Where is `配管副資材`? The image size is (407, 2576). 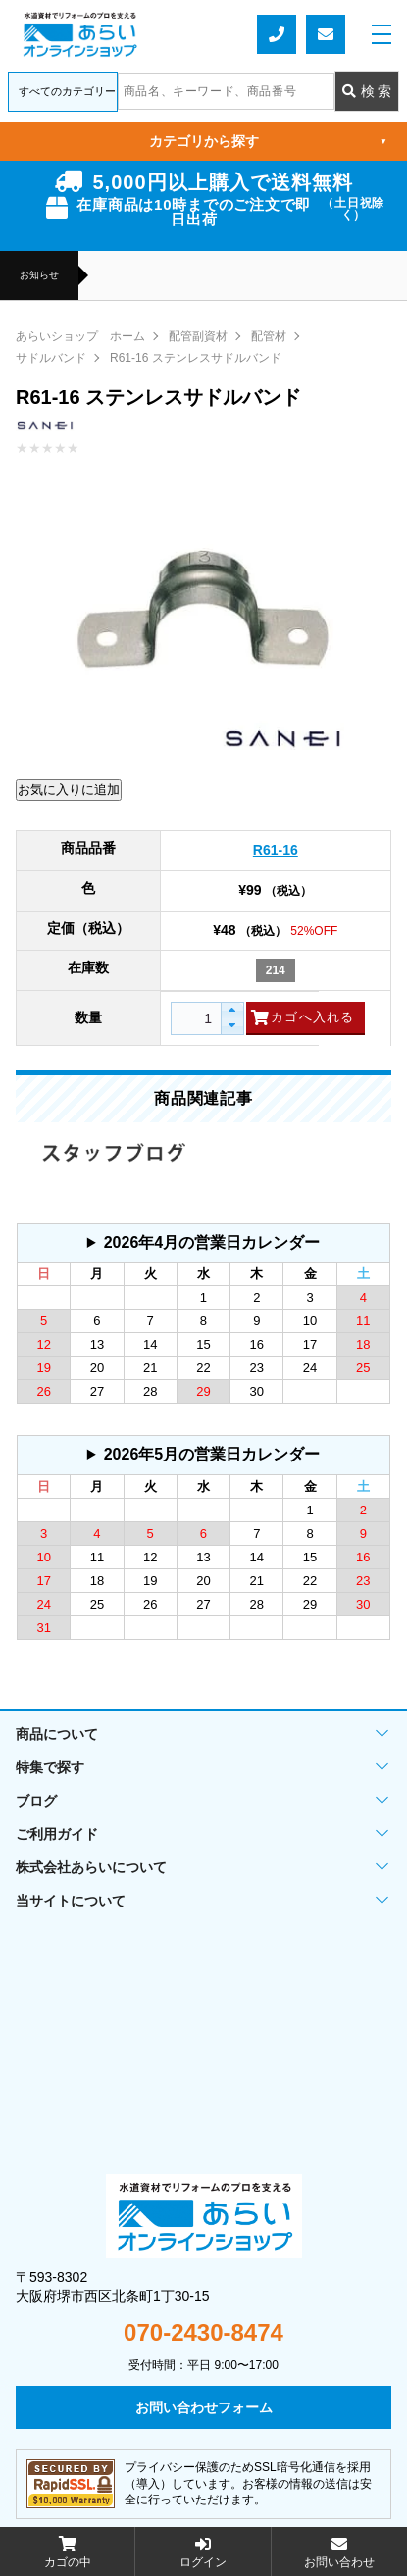 配管副資材 is located at coordinates (198, 336).